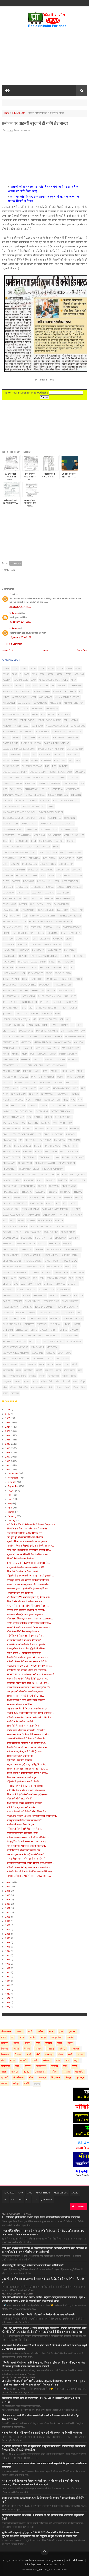 This screenshot has width=89, height=2576. What do you see at coordinates (55, 1324) in the screenshot?
I see `TUTORIAL` at bounding box center [55, 1324].